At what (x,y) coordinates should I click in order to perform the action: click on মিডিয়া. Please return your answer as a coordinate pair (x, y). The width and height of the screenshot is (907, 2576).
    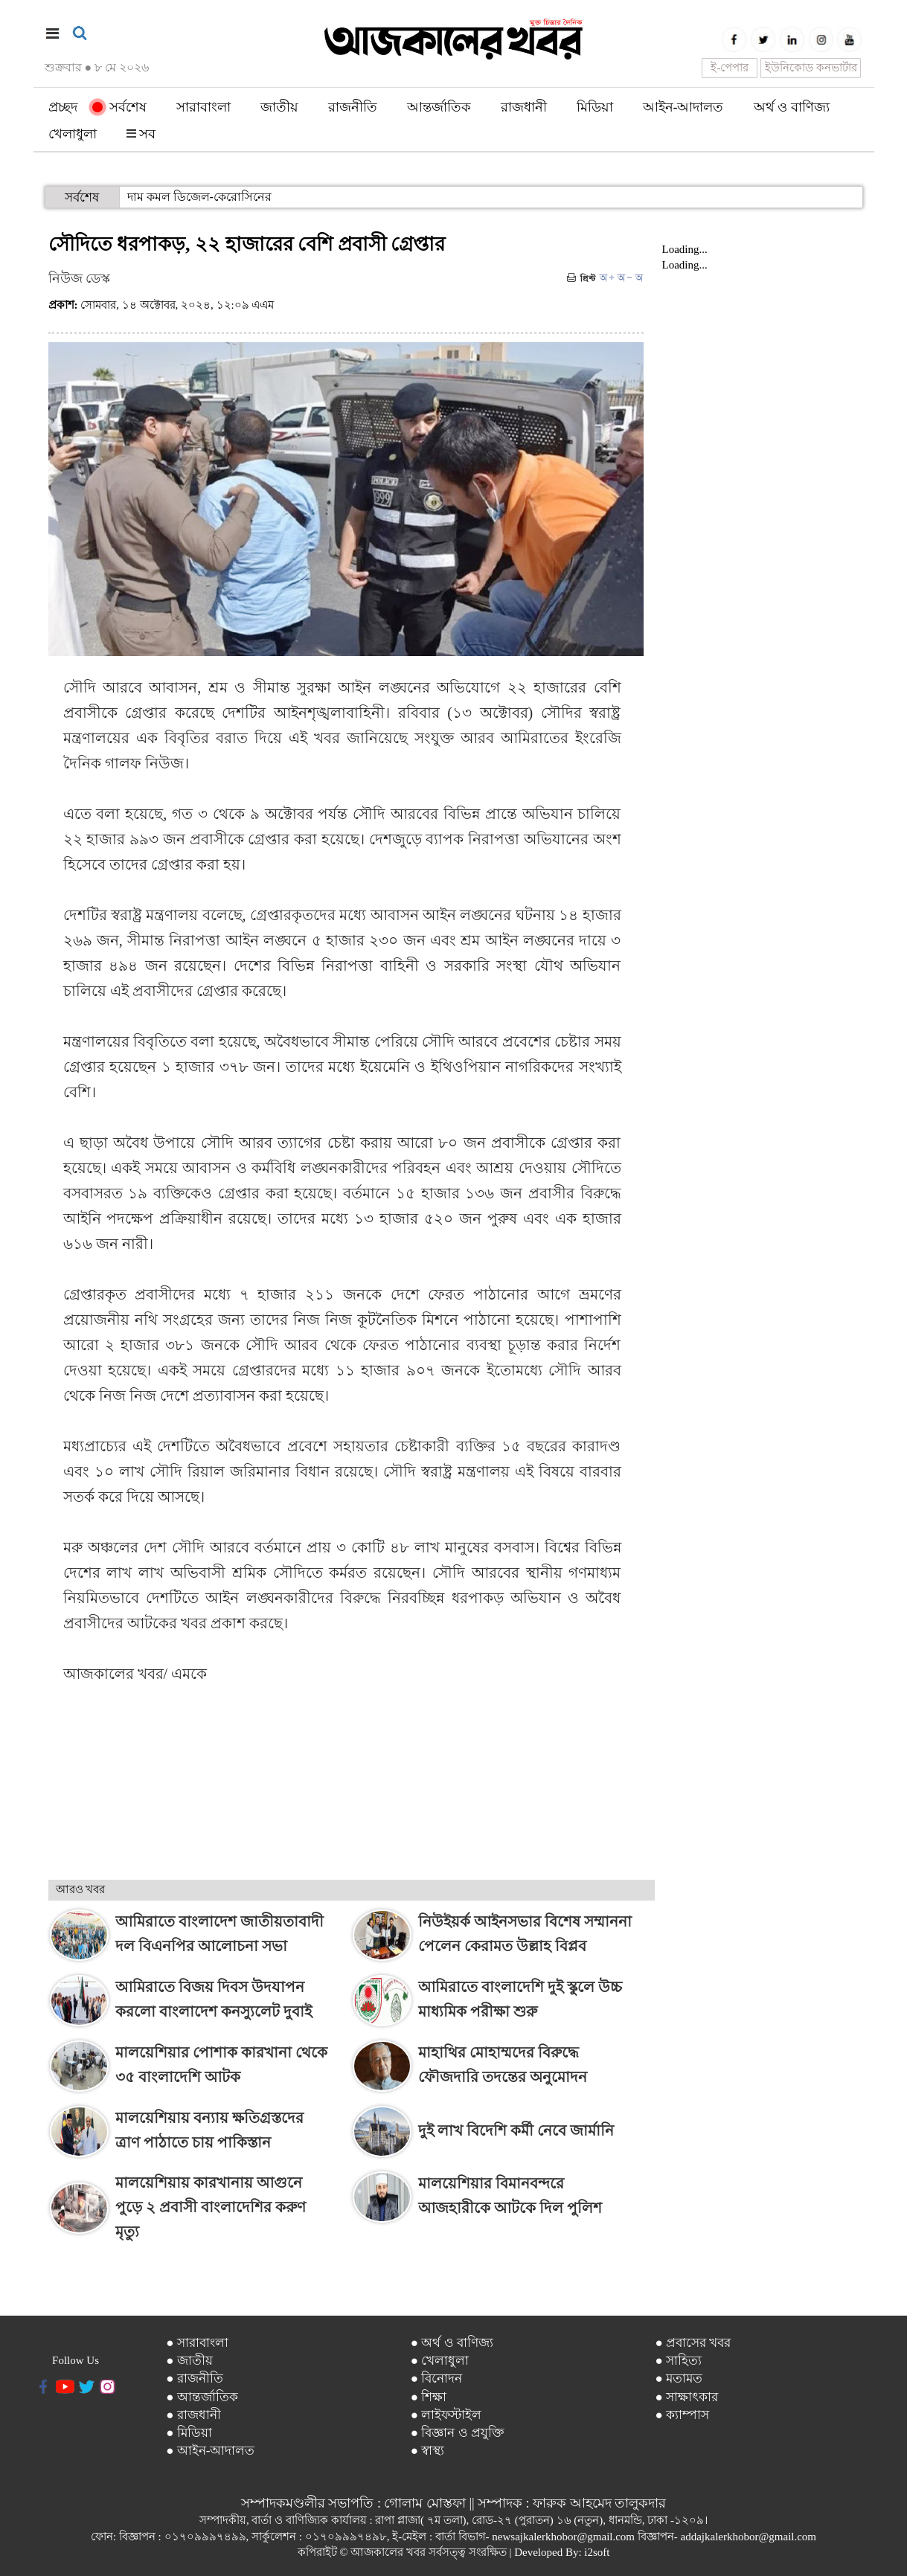
    Looking at the image, I should click on (595, 107).